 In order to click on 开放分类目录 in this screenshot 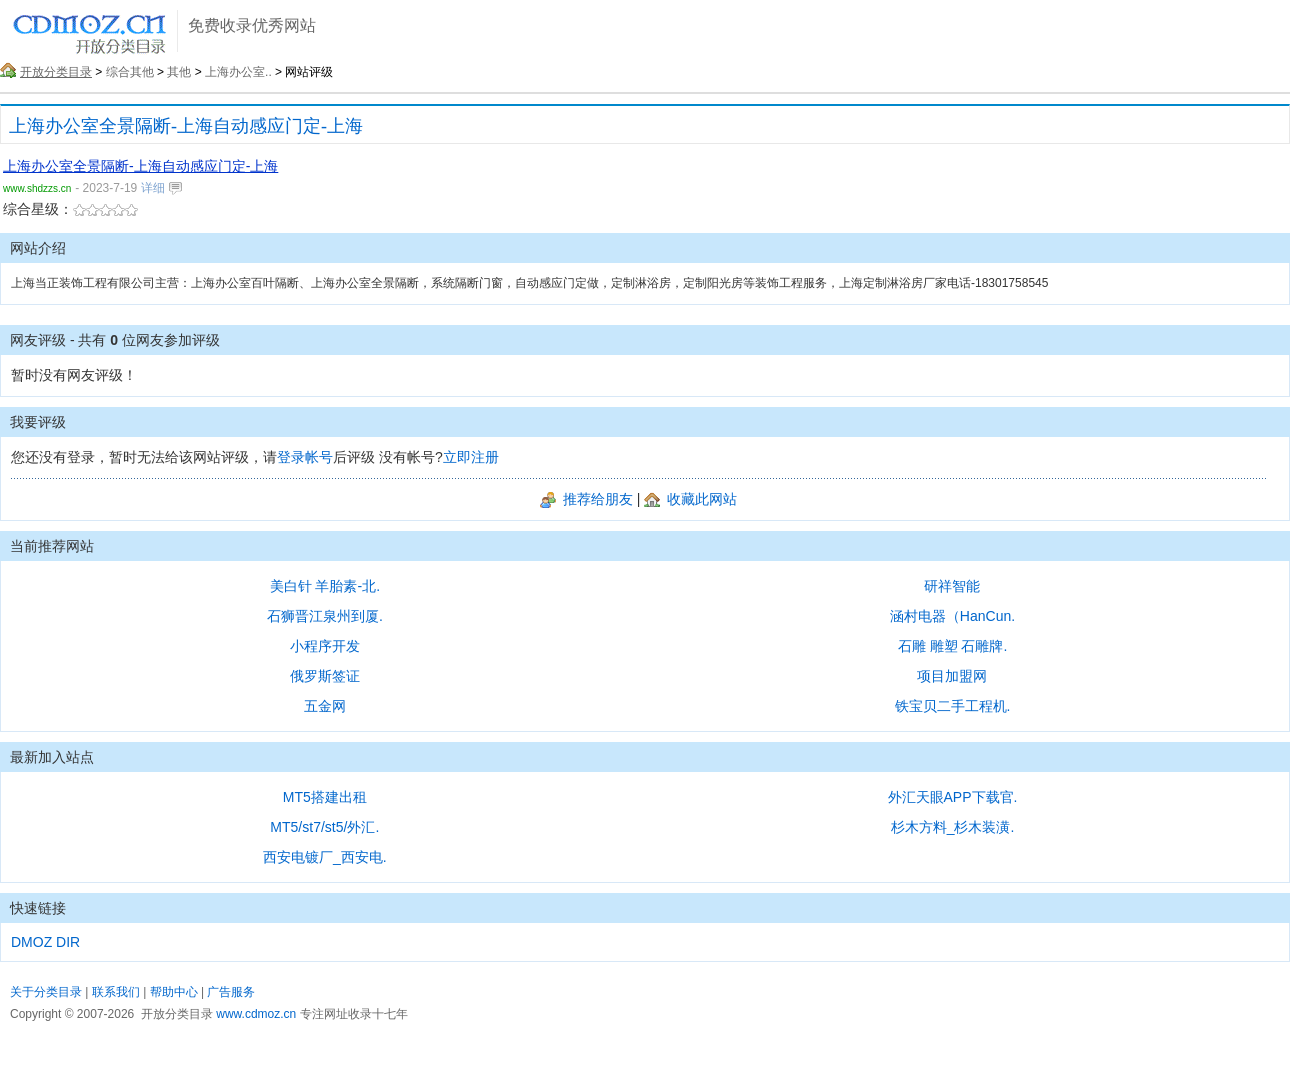, I will do `click(56, 72)`.